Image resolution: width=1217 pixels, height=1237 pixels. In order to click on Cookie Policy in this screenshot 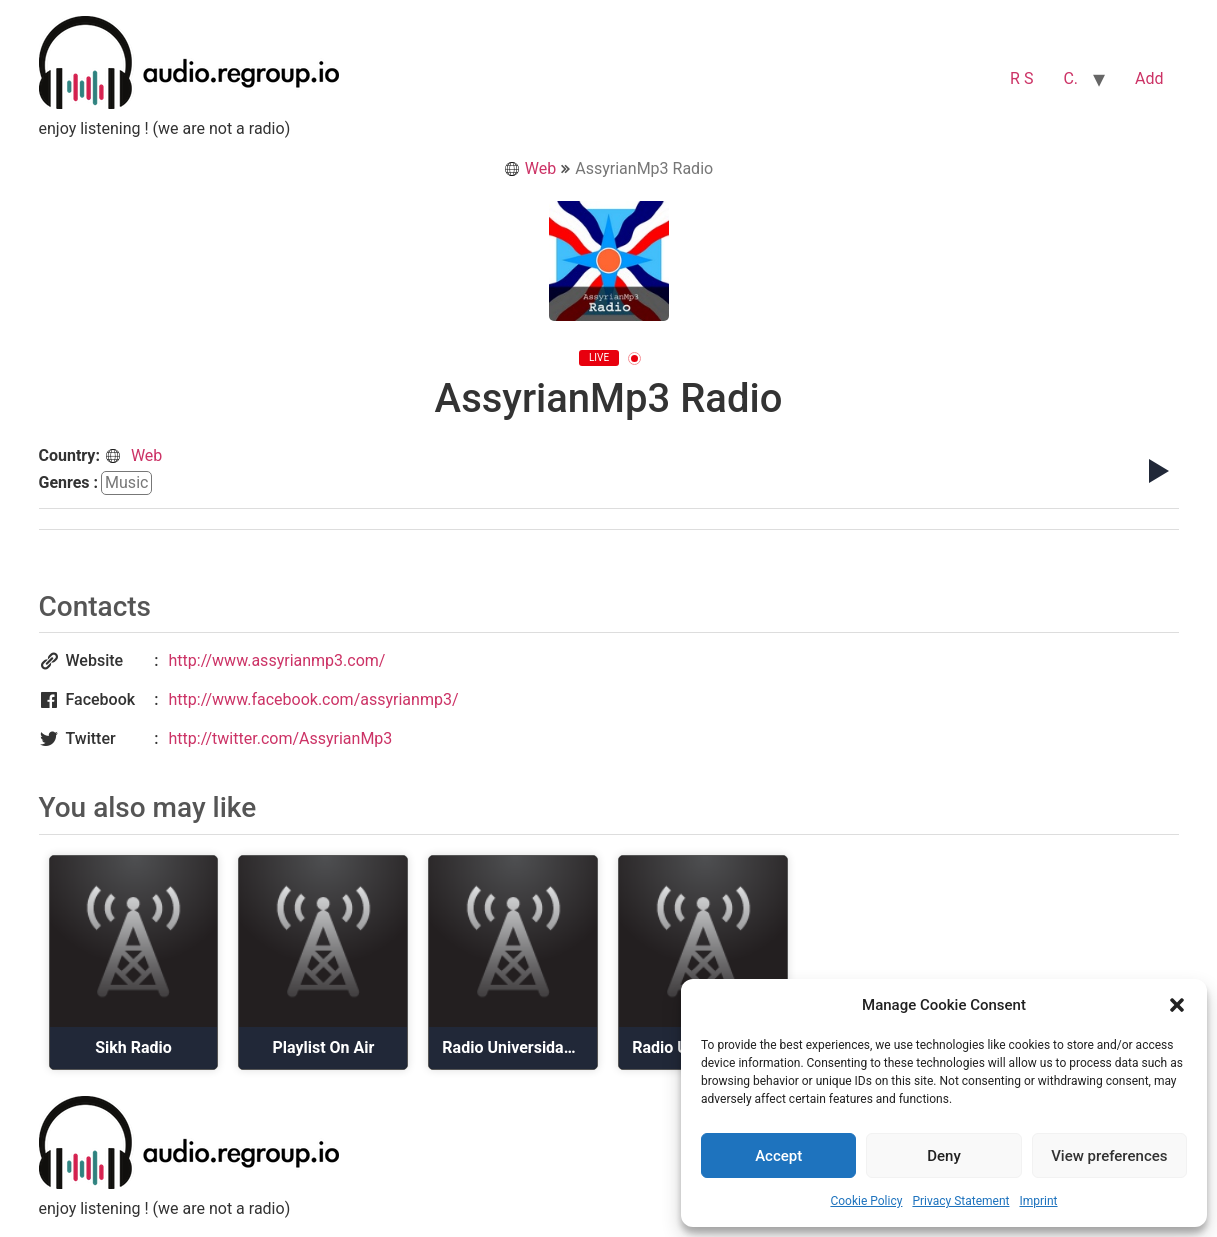, I will do `click(866, 1201)`.